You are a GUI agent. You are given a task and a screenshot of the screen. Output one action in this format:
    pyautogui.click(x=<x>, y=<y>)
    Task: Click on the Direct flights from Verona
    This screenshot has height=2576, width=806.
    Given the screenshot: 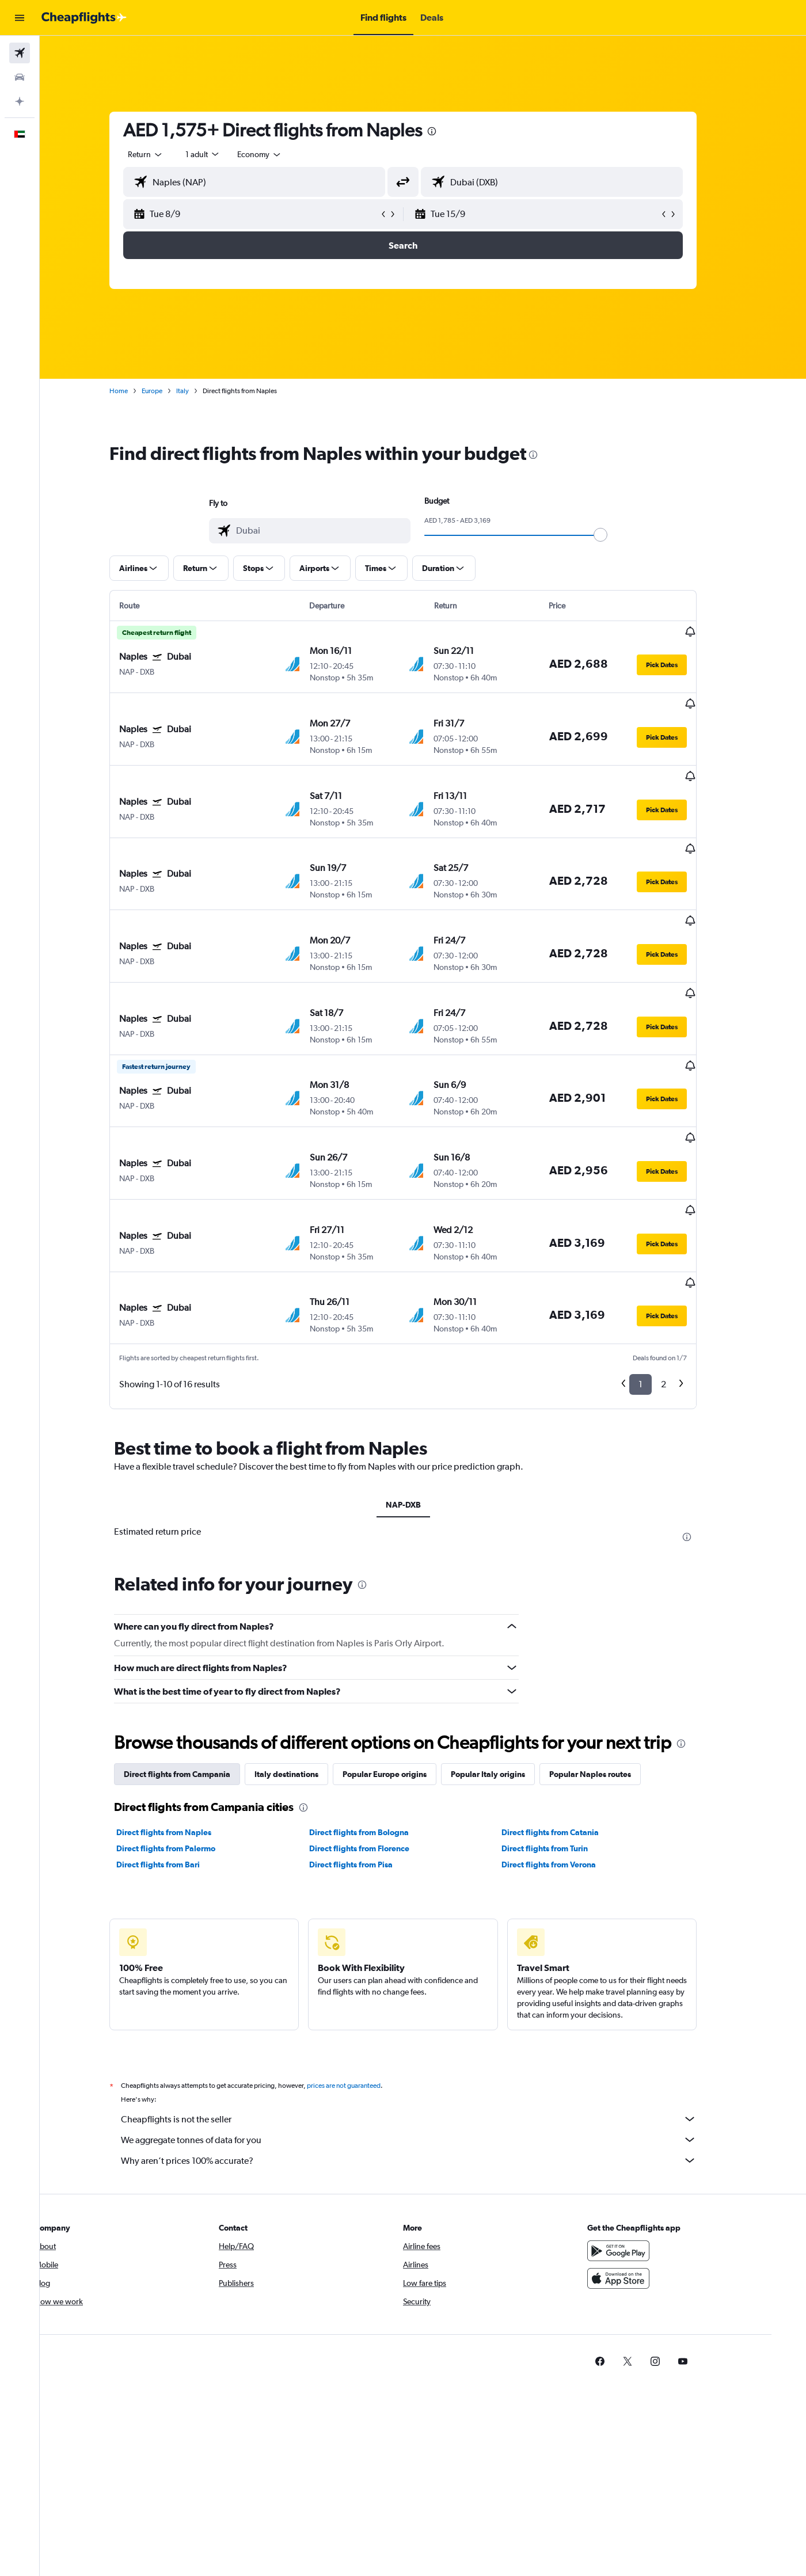 What is the action you would take?
    pyautogui.click(x=569, y=1750)
    